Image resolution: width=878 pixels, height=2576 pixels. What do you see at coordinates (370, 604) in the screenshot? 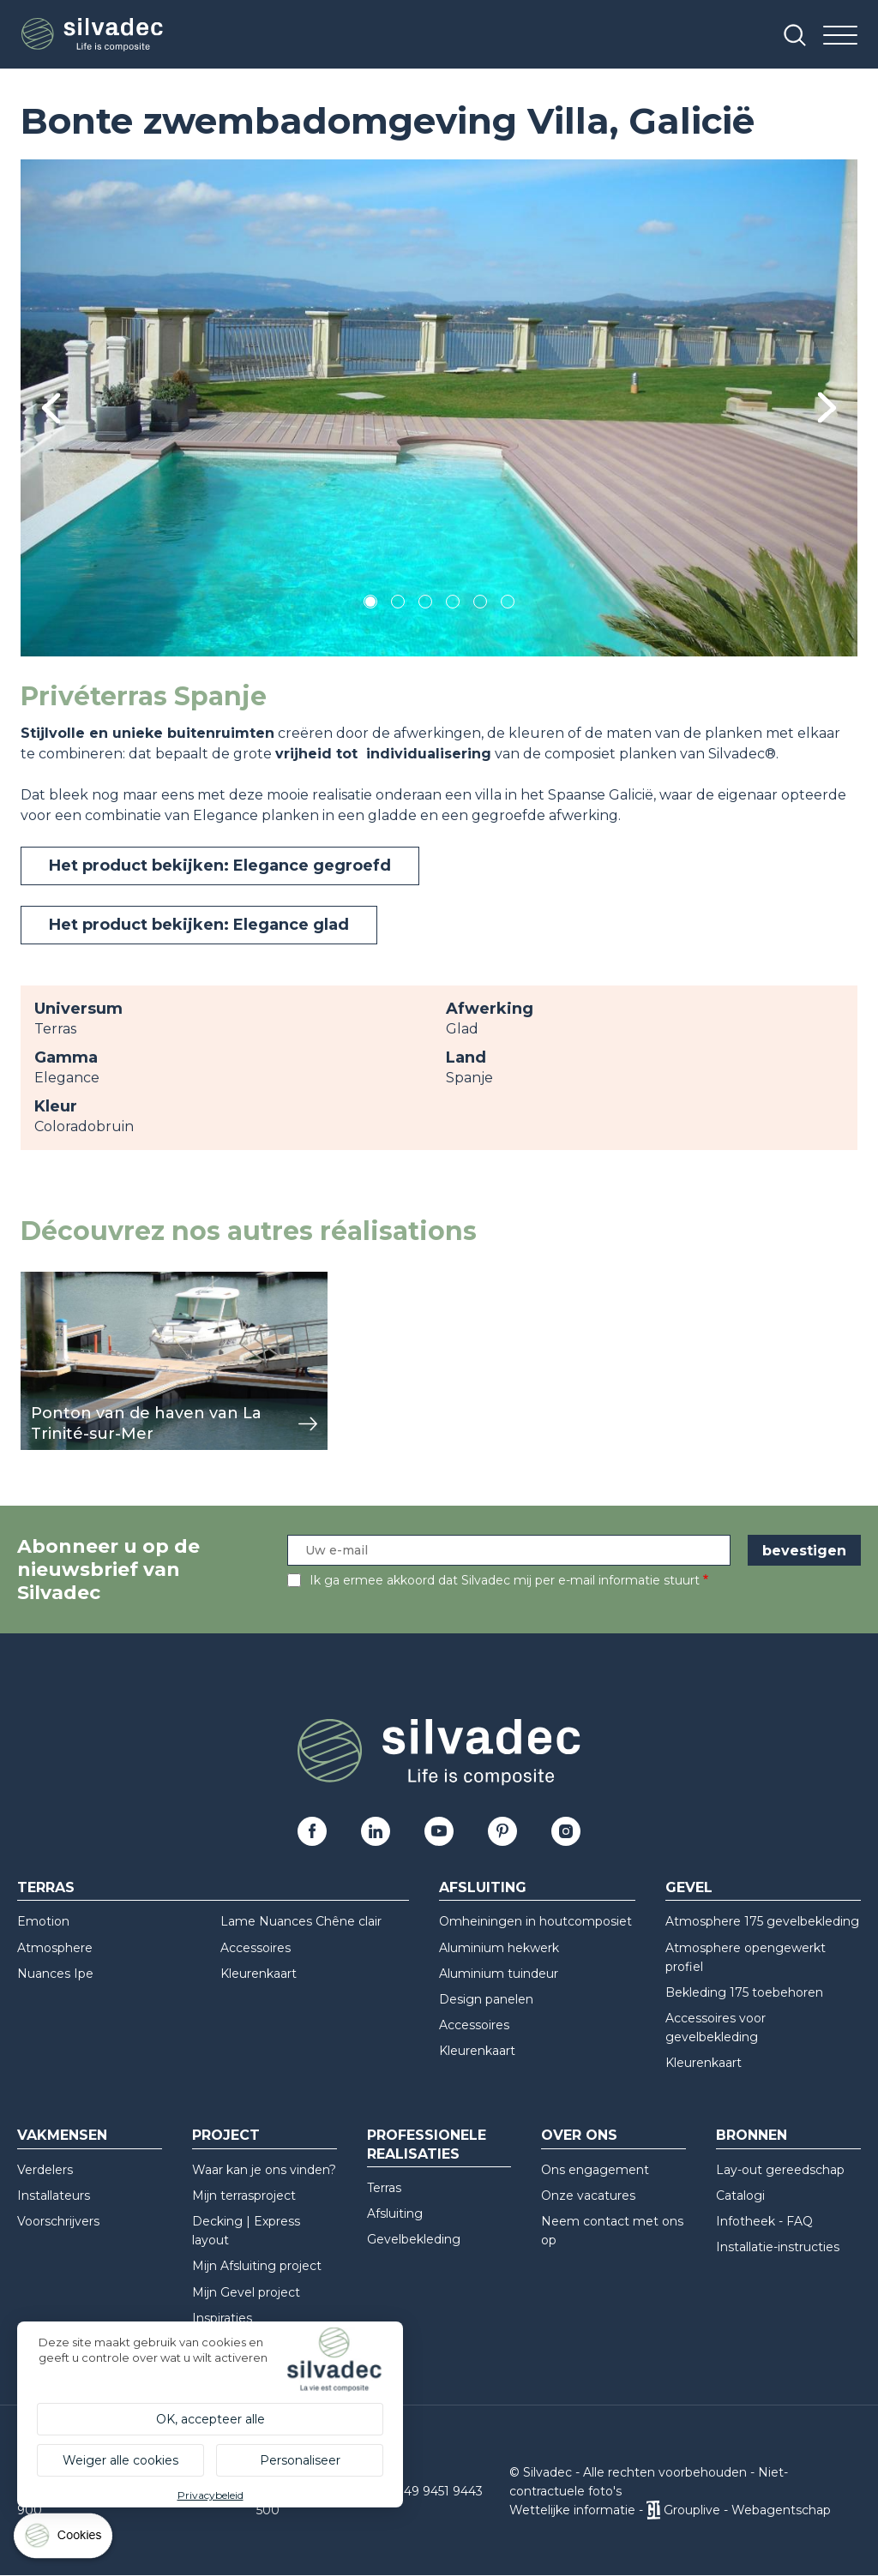
I see `1 [tab]` at bounding box center [370, 604].